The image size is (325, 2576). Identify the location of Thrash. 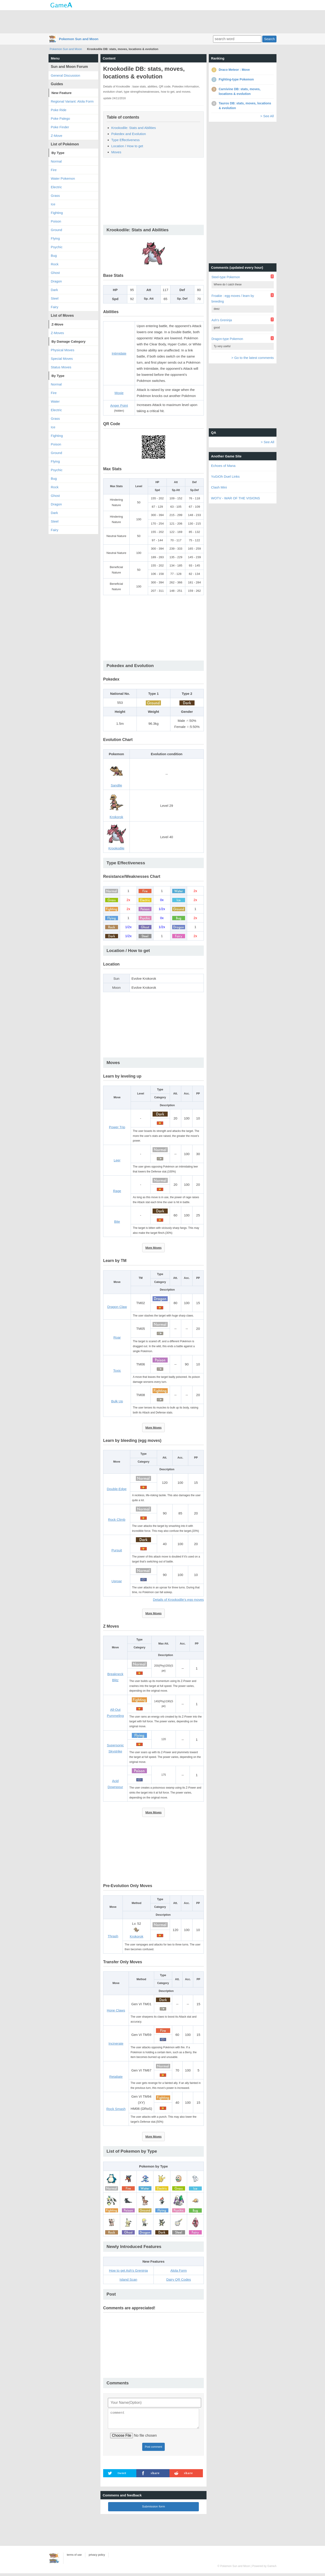
(113, 1936).